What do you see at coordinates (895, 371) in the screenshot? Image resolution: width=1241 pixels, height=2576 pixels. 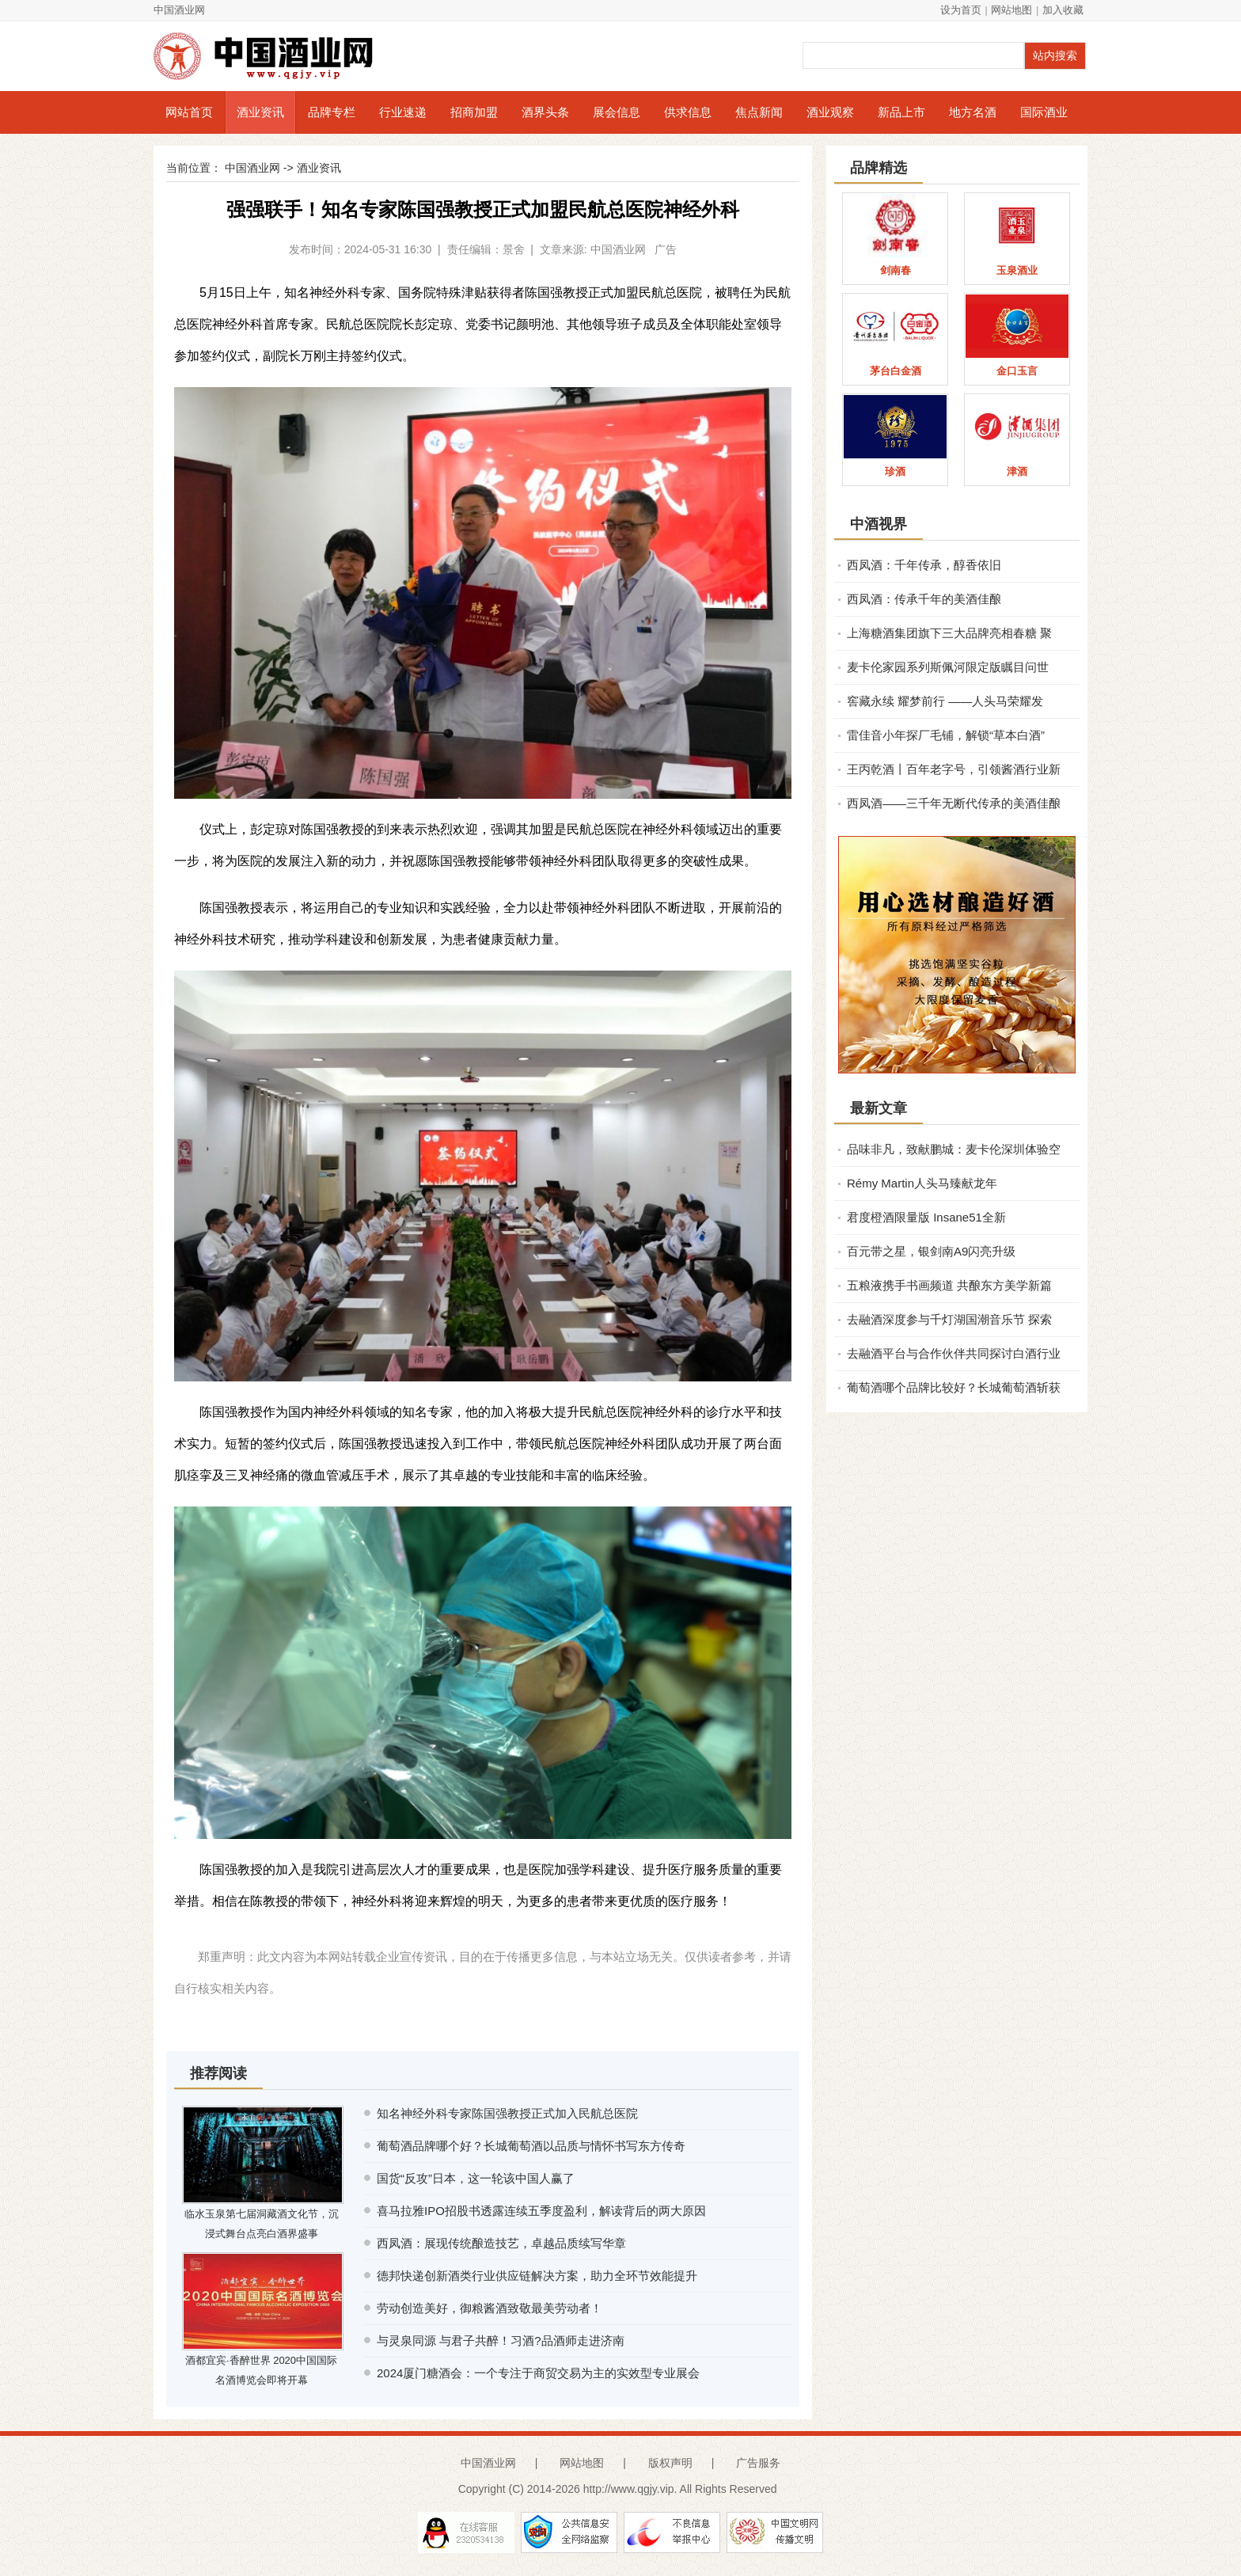 I see `茅台白金酒` at bounding box center [895, 371].